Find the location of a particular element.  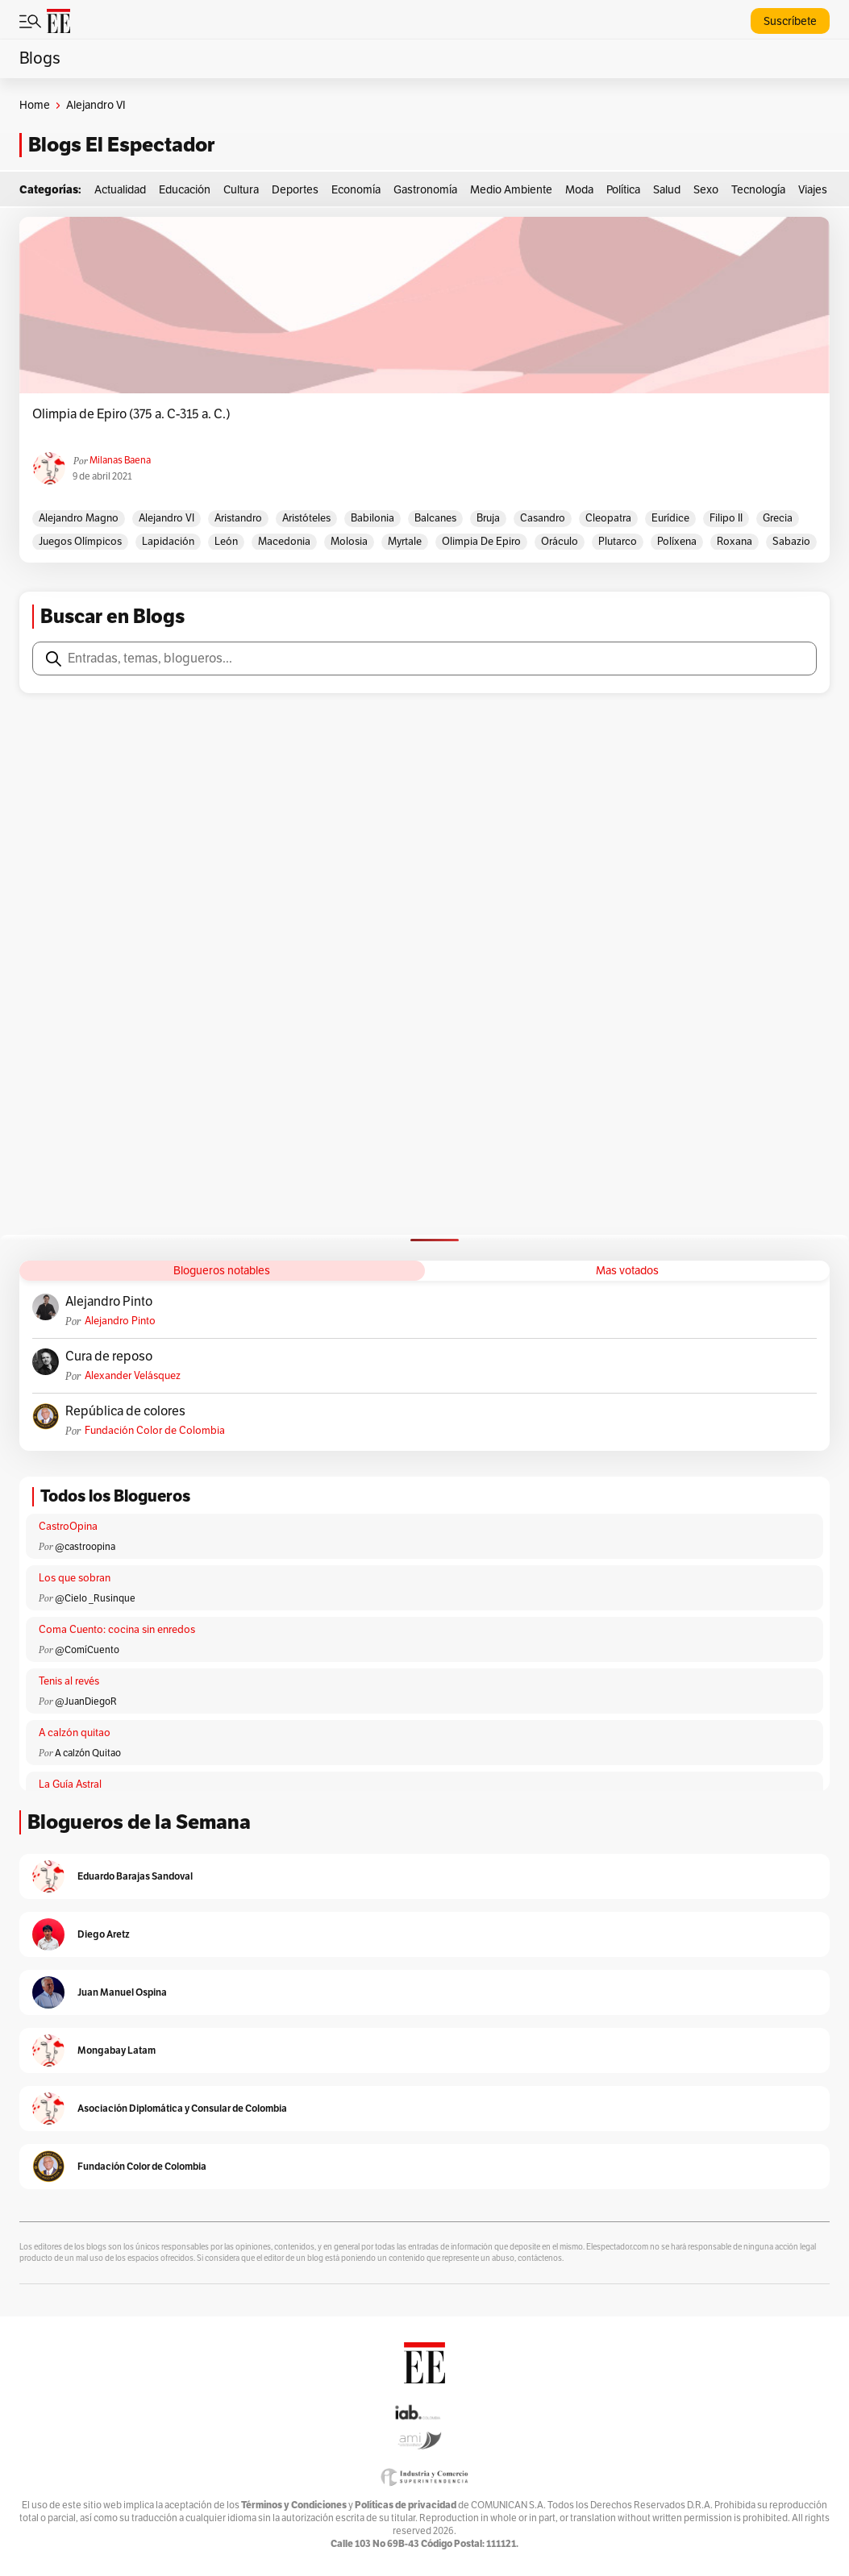

Diego Aretz is located at coordinates (103, 1934).